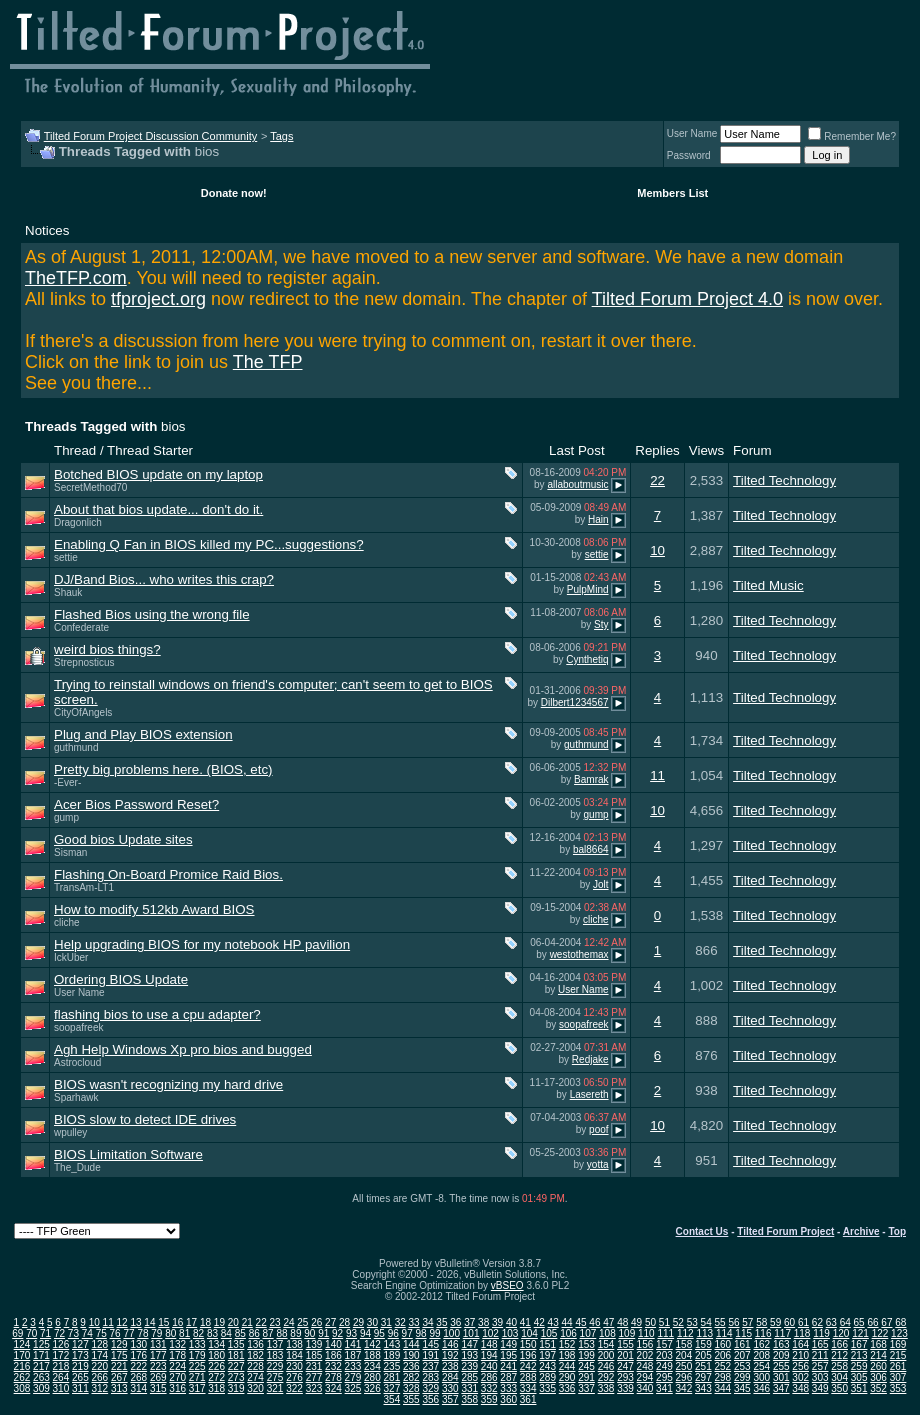 This screenshot has height=1415, width=920. Describe the element at coordinates (567, 1366) in the screenshot. I see `244` at that location.